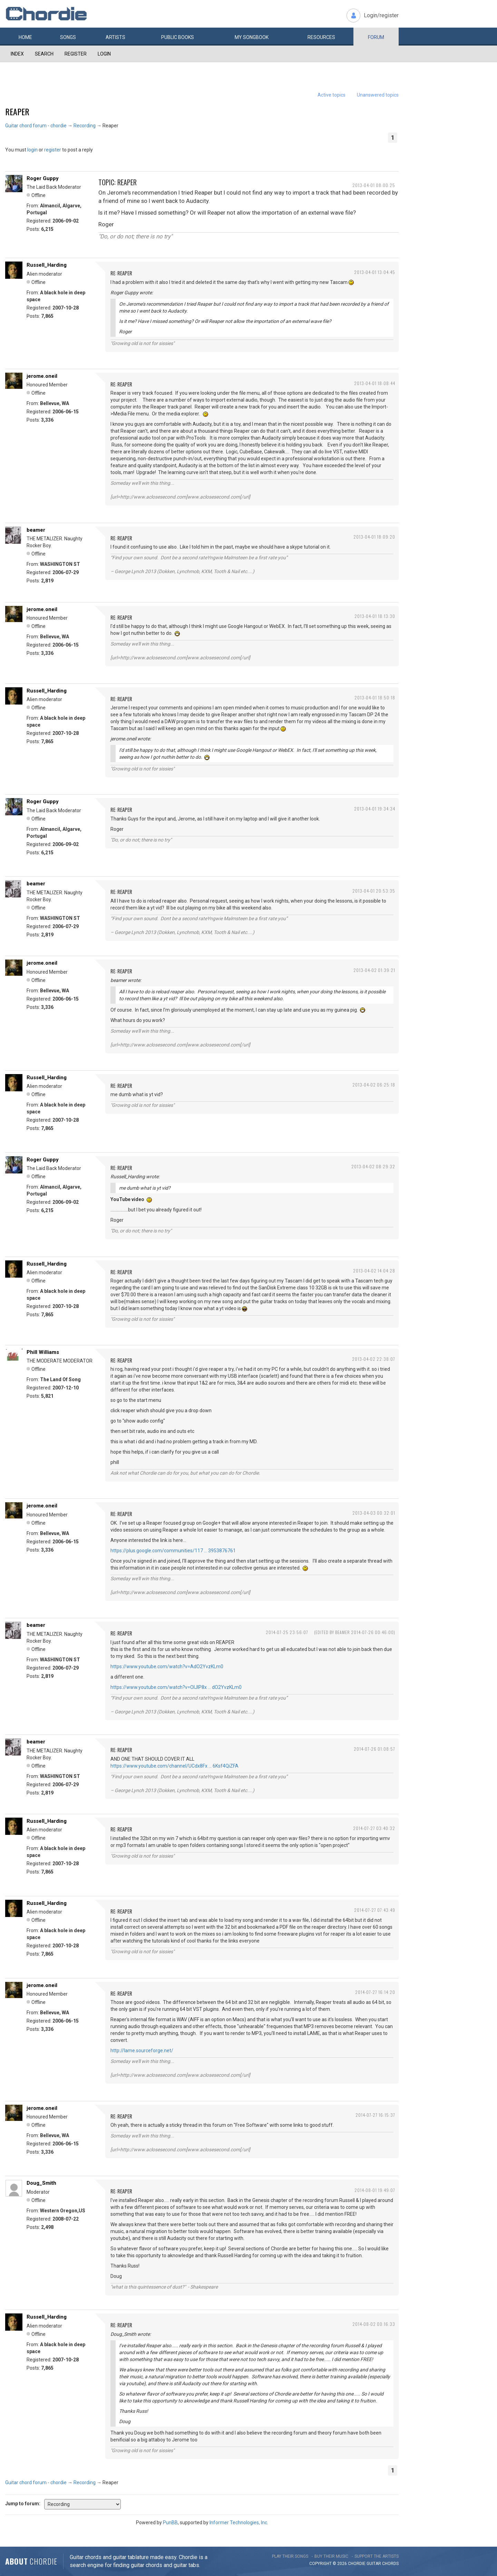 This screenshot has height=2576, width=497. I want to click on 2013-04-03 00:32:01, so click(373, 1513).